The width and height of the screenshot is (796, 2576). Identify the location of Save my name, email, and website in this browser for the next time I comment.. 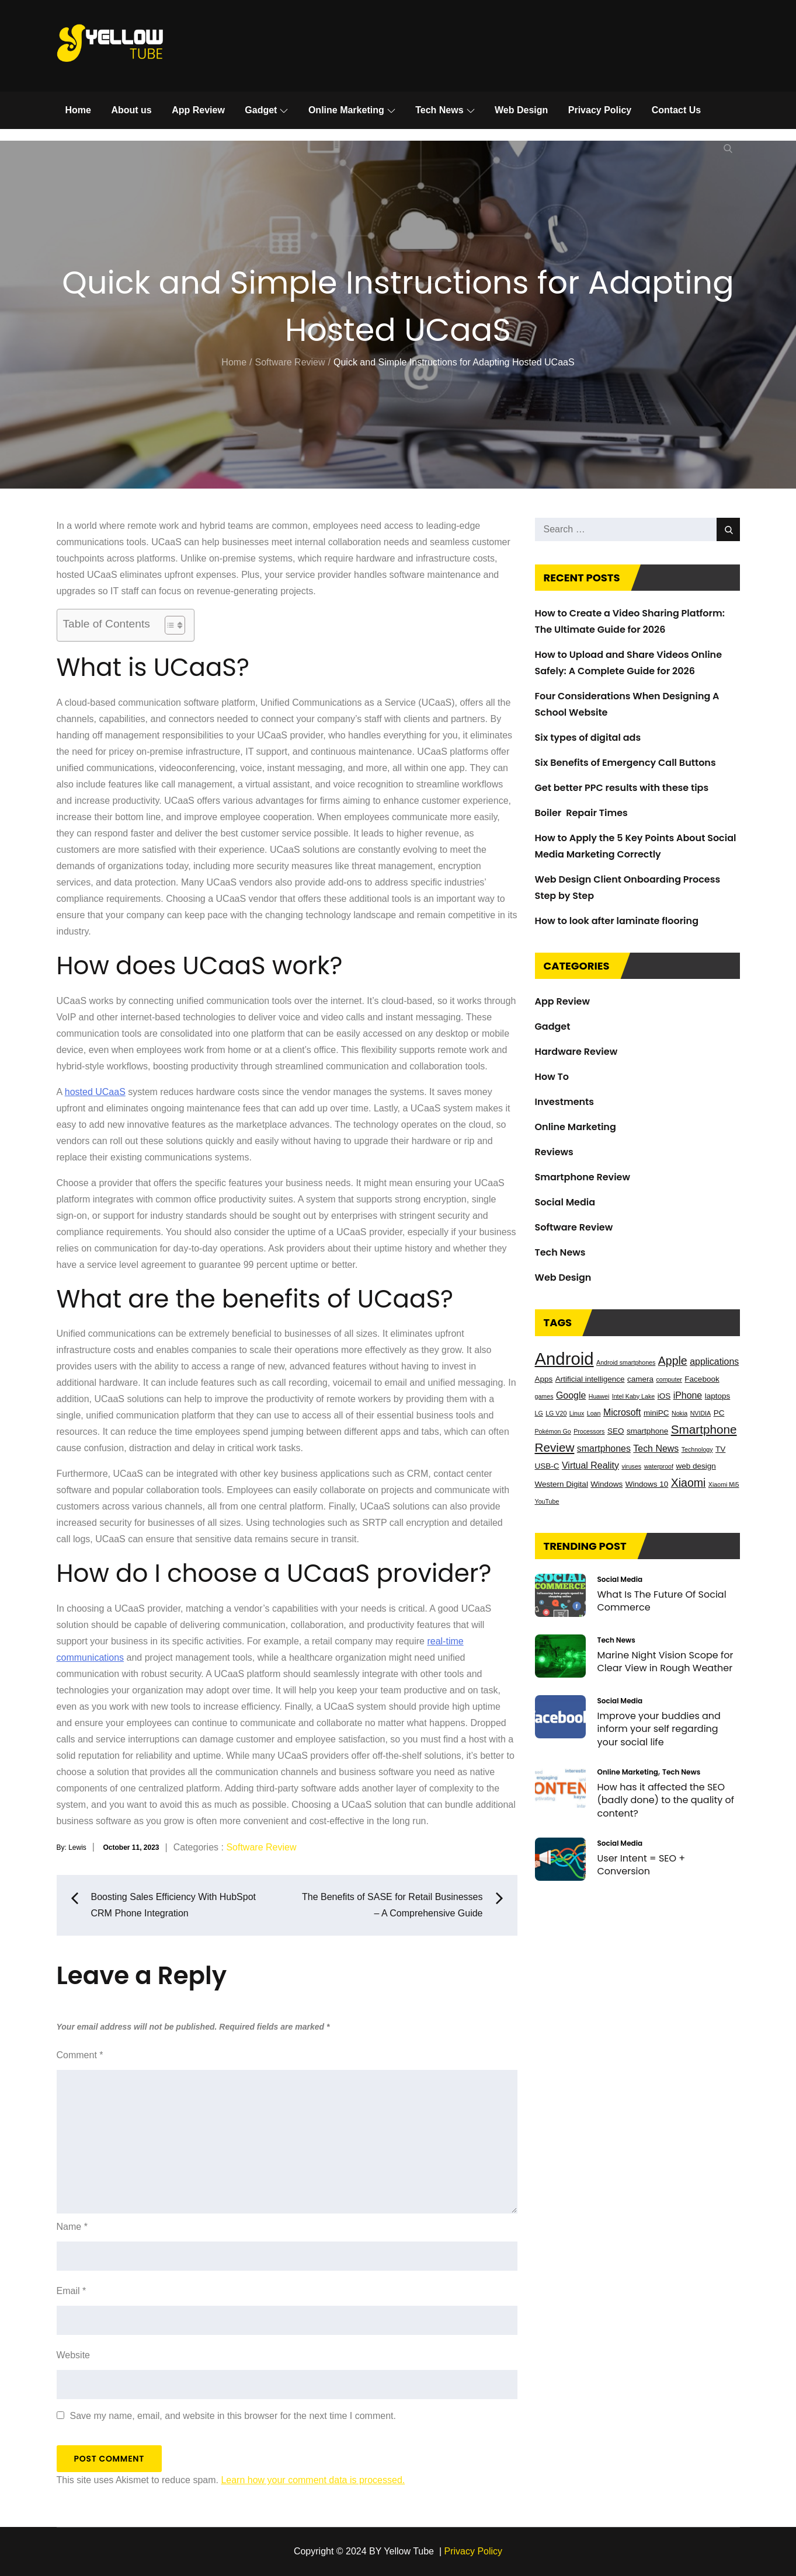
(233, 2416).